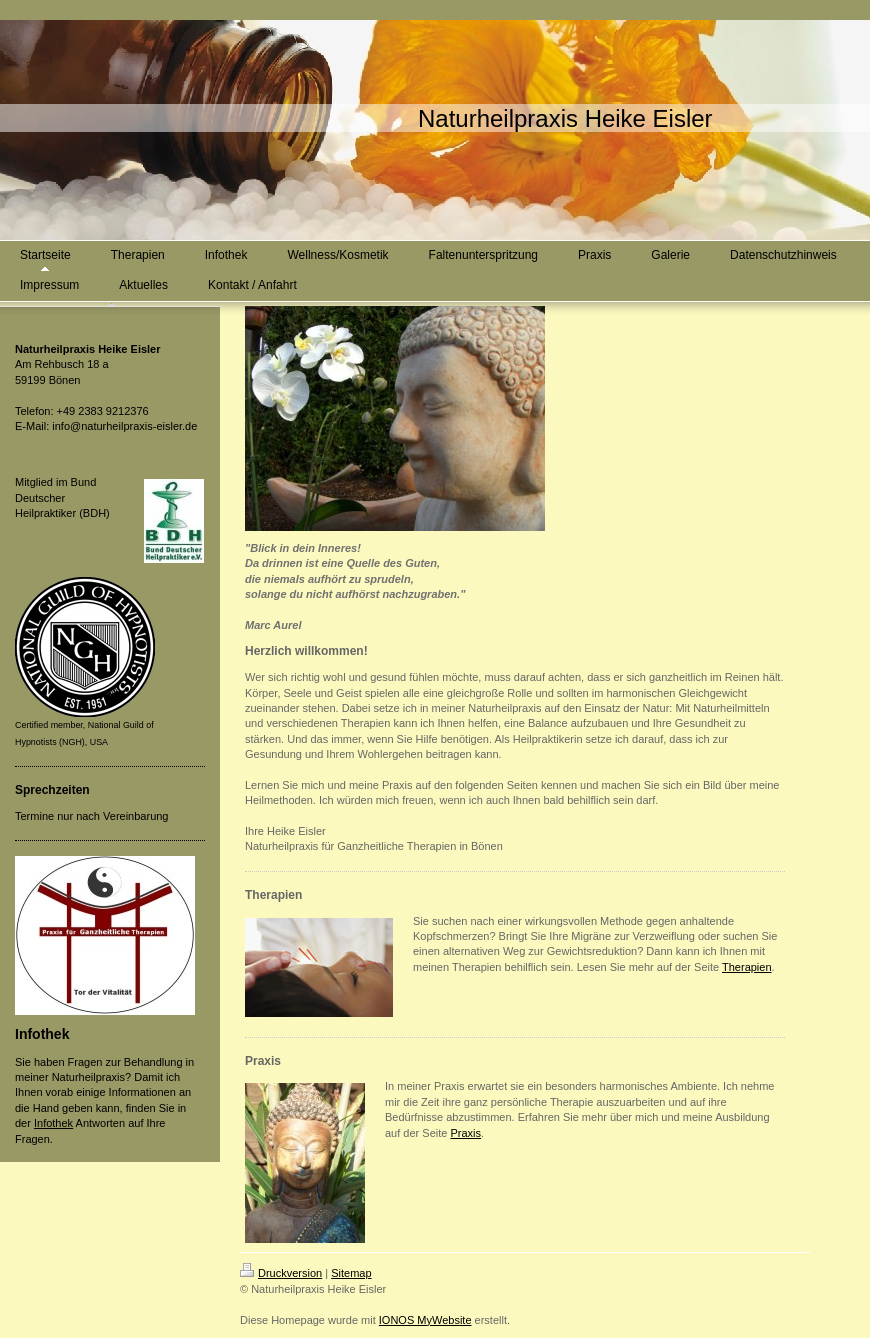 The width and height of the screenshot is (870, 1338). I want to click on IONOS MyWebsite, so click(425, 1320).